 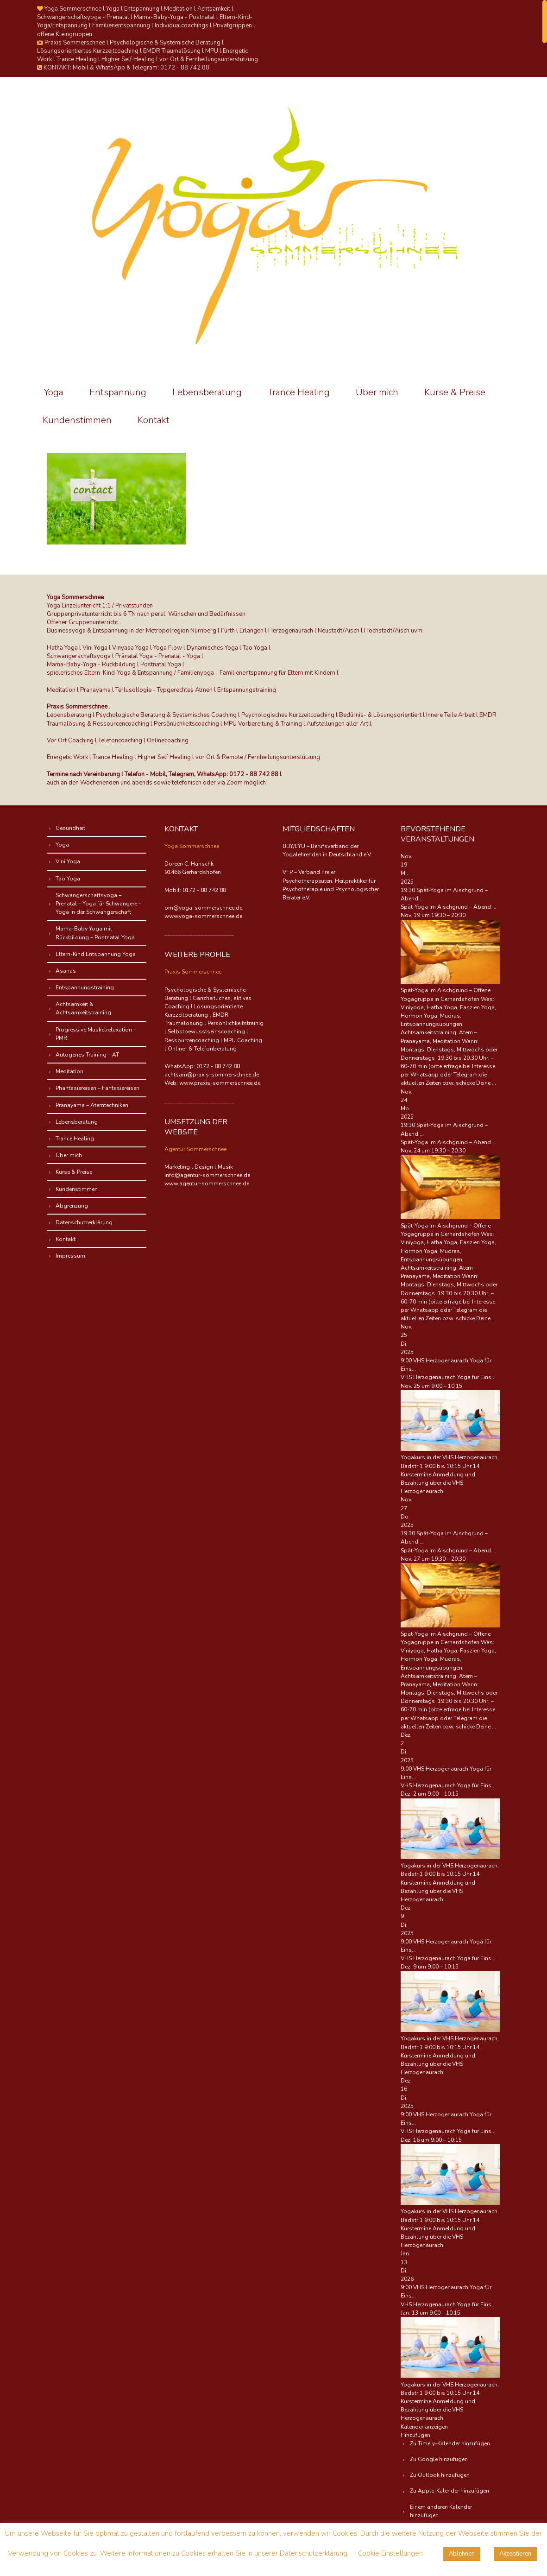 What do you see at coordinates (77, 420) in the screenshot?
I see `Kundenstimmen` at bounding box center [77, 420].